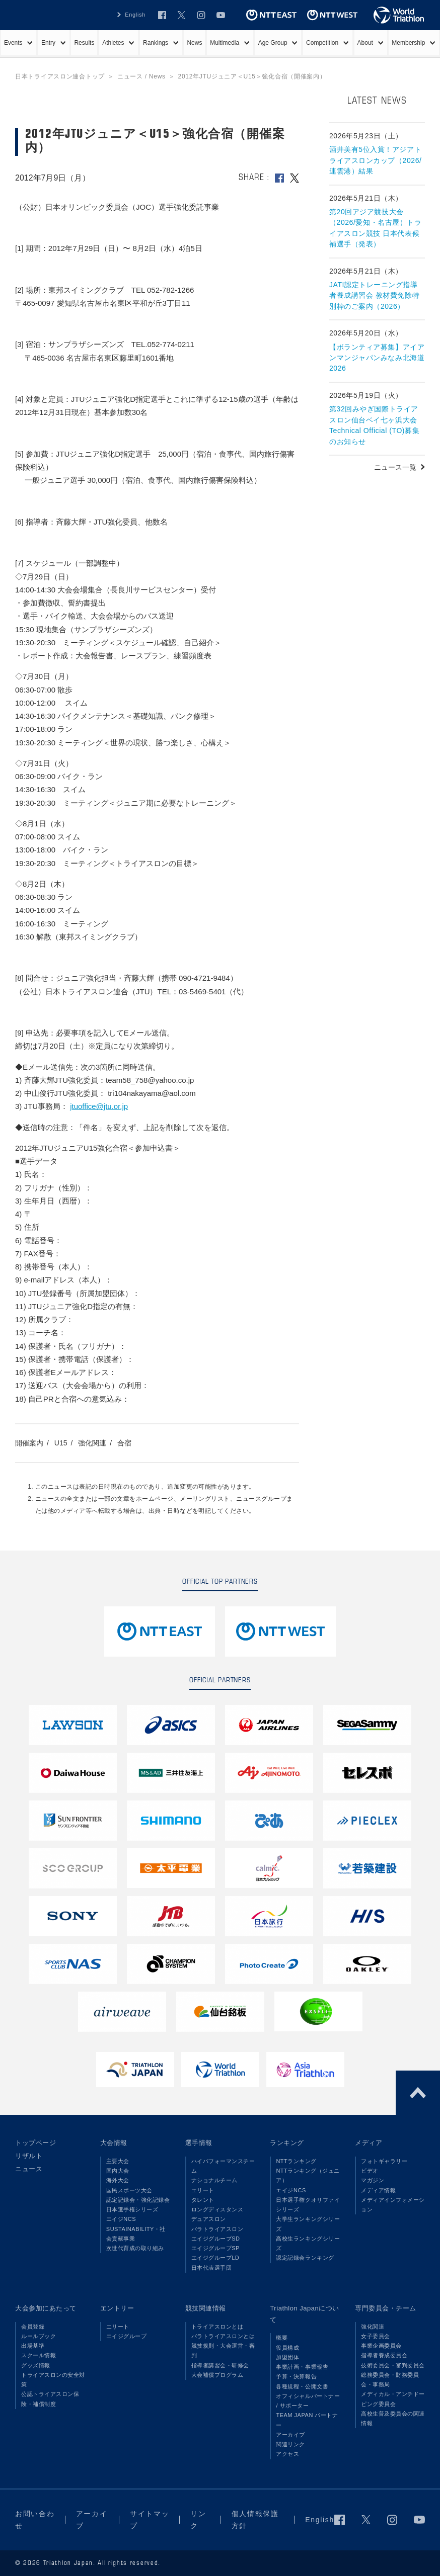  Describe the element at coordinates (208, 2219) in the screenshot. I see `デュアスロン` at that location.